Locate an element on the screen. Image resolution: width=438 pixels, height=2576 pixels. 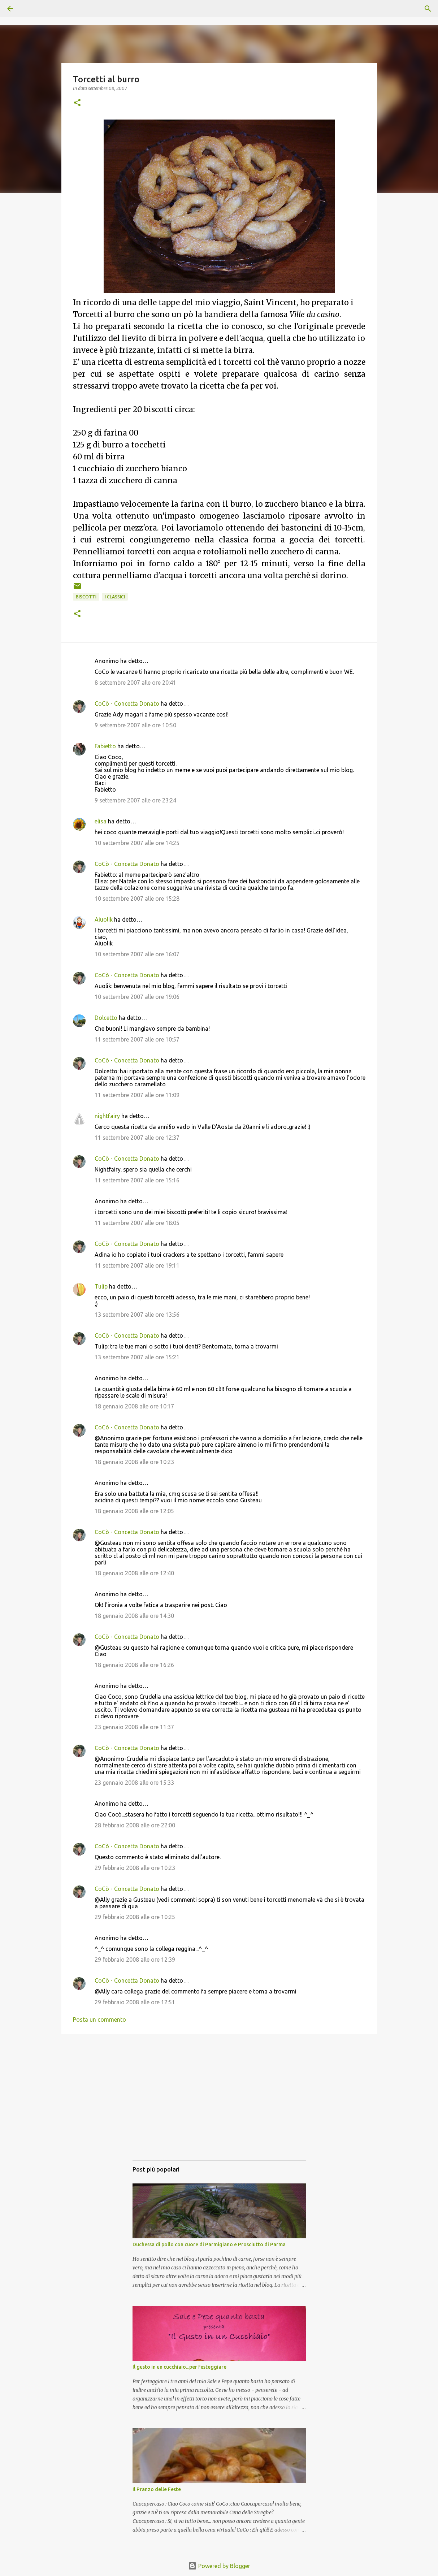
Tulip is located at coordinates (101, 1286).